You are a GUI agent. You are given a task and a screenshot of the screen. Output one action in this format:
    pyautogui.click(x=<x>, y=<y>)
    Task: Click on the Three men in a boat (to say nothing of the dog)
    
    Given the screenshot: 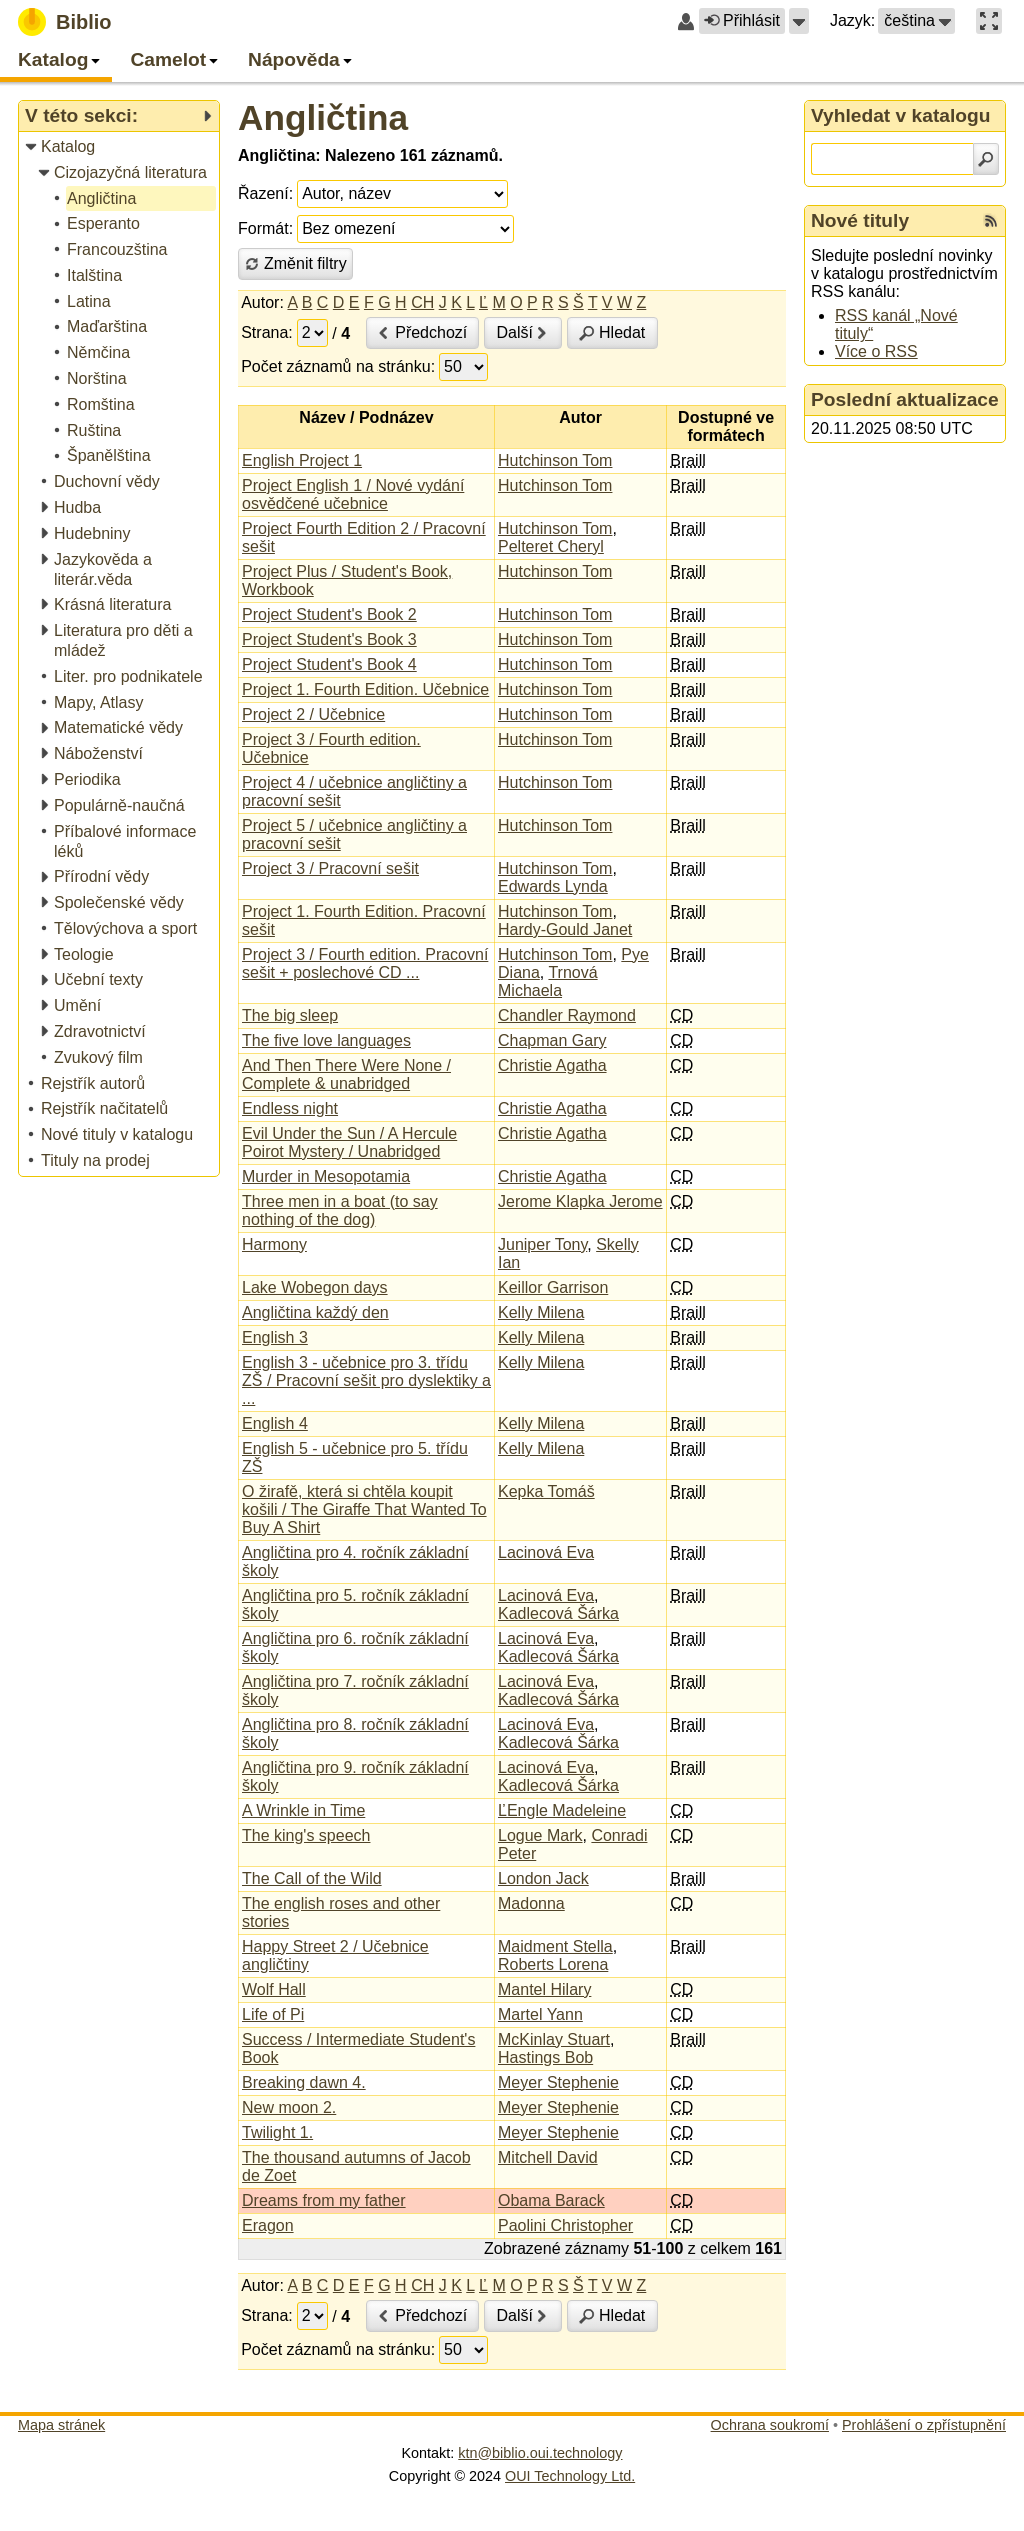 What is the action you would take?
    pyautogui.click(x=340, y=1210)
    